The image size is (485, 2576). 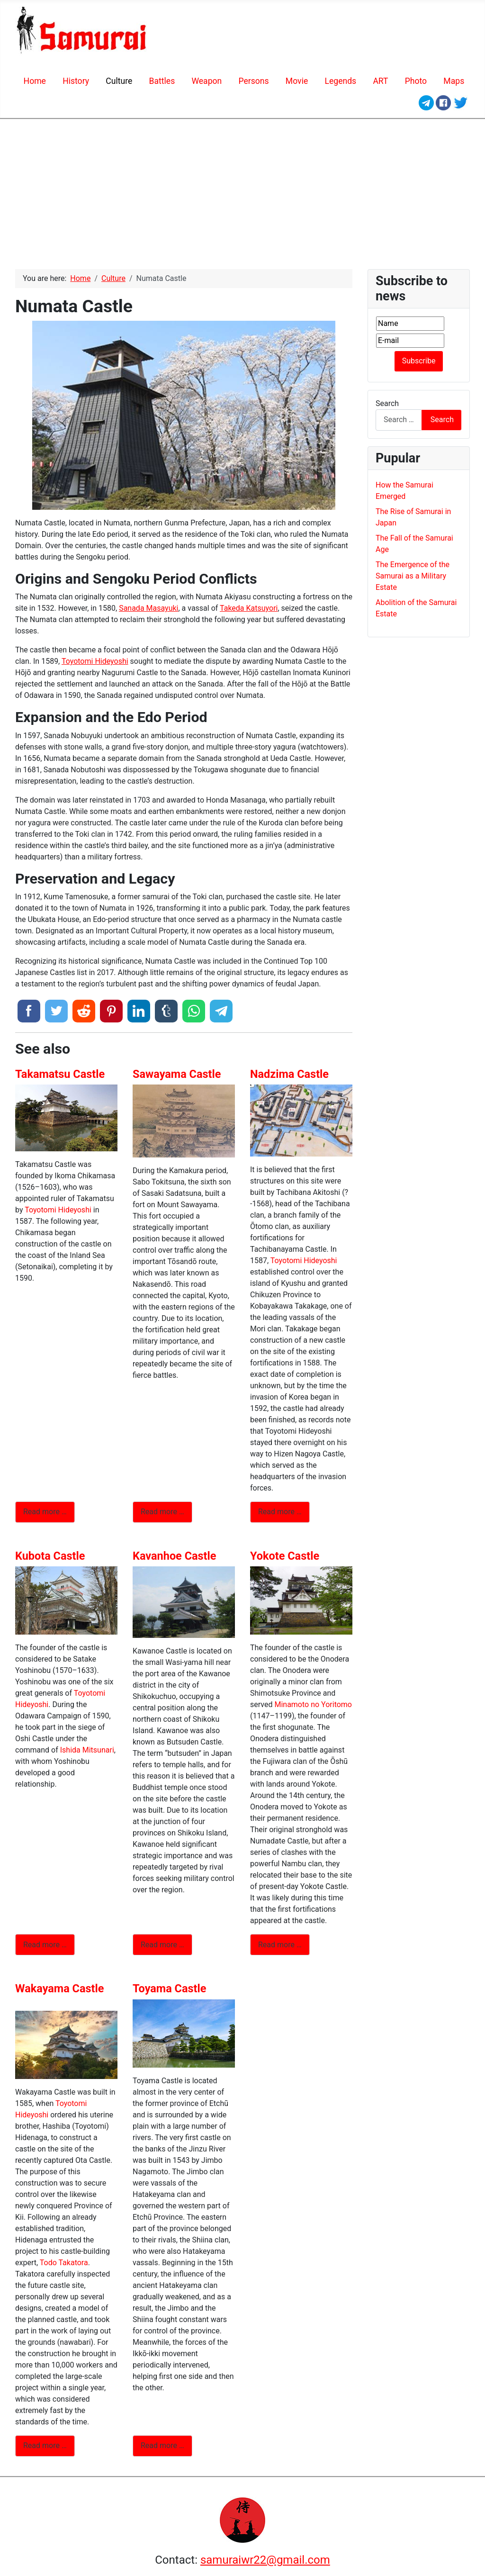 What do you see at coordinates (297, 81) in the screenshot?
I see `Movie` at bounding box center [297, 81].